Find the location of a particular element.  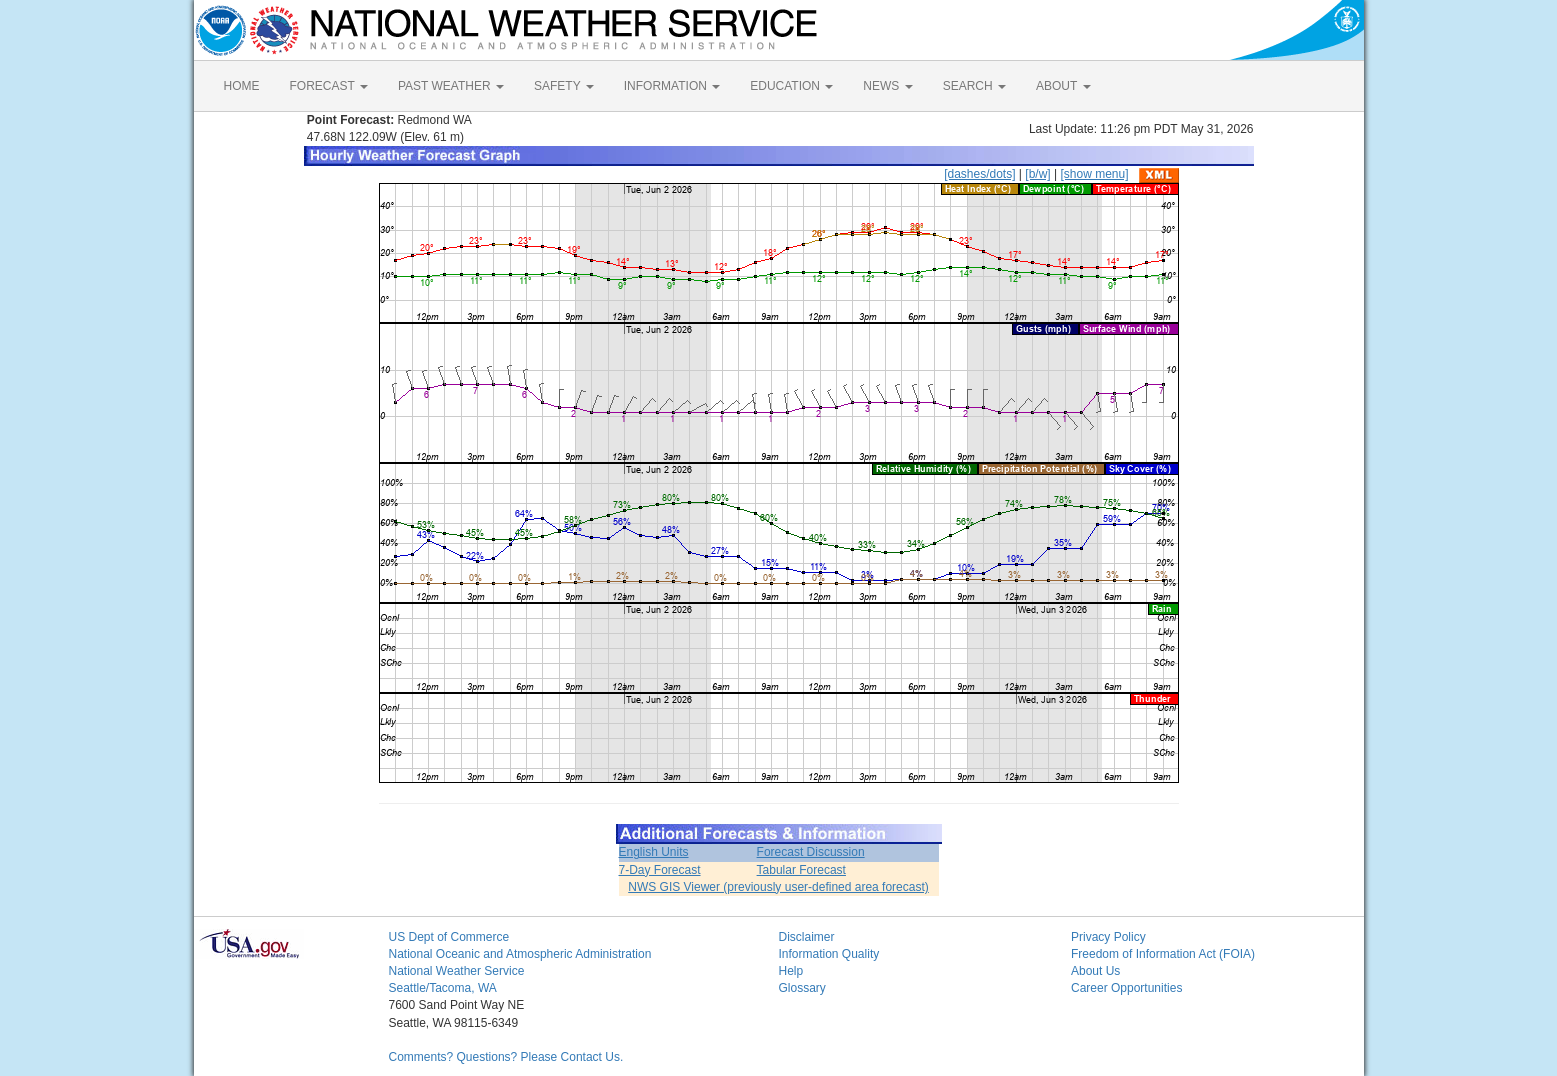

Comments? Questions? Please Contact Us. is located at coordinates (506, 1057).